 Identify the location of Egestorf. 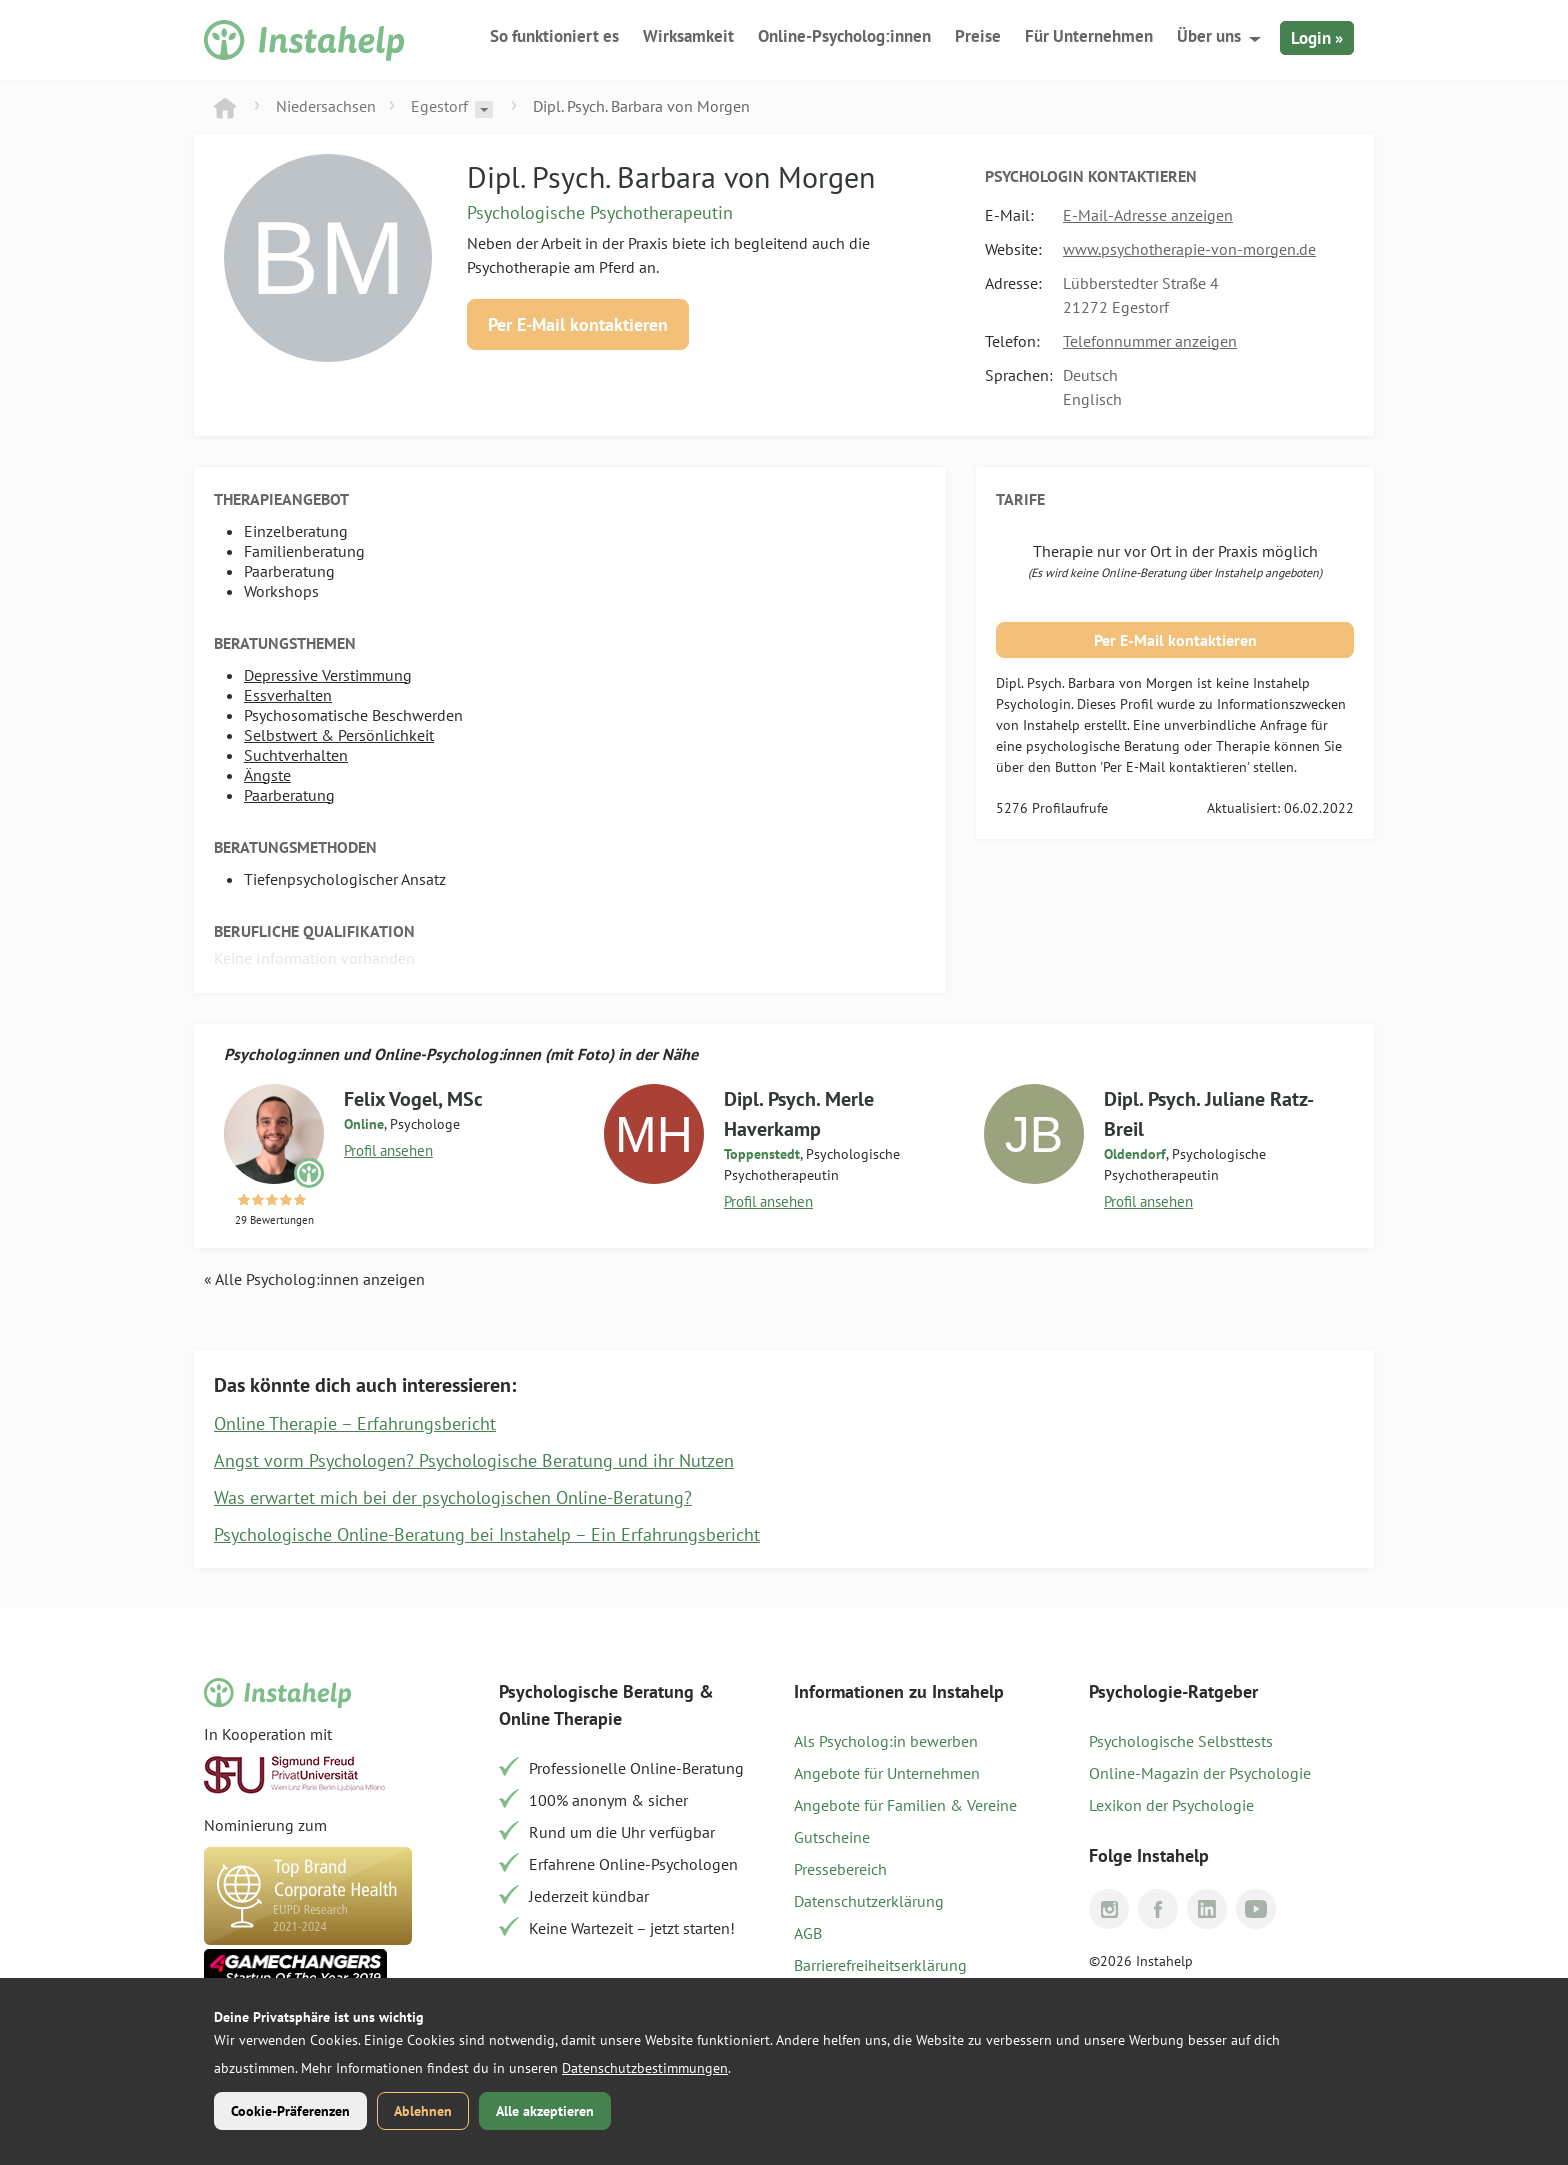
(439, 106).